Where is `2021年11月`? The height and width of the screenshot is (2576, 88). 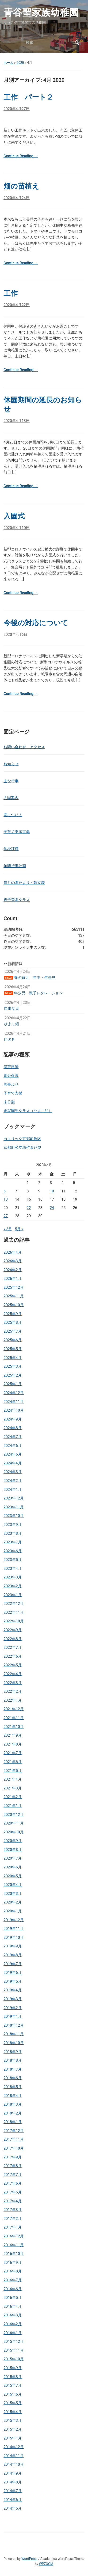
2021年11月 is located at coordinates (14, 1718).